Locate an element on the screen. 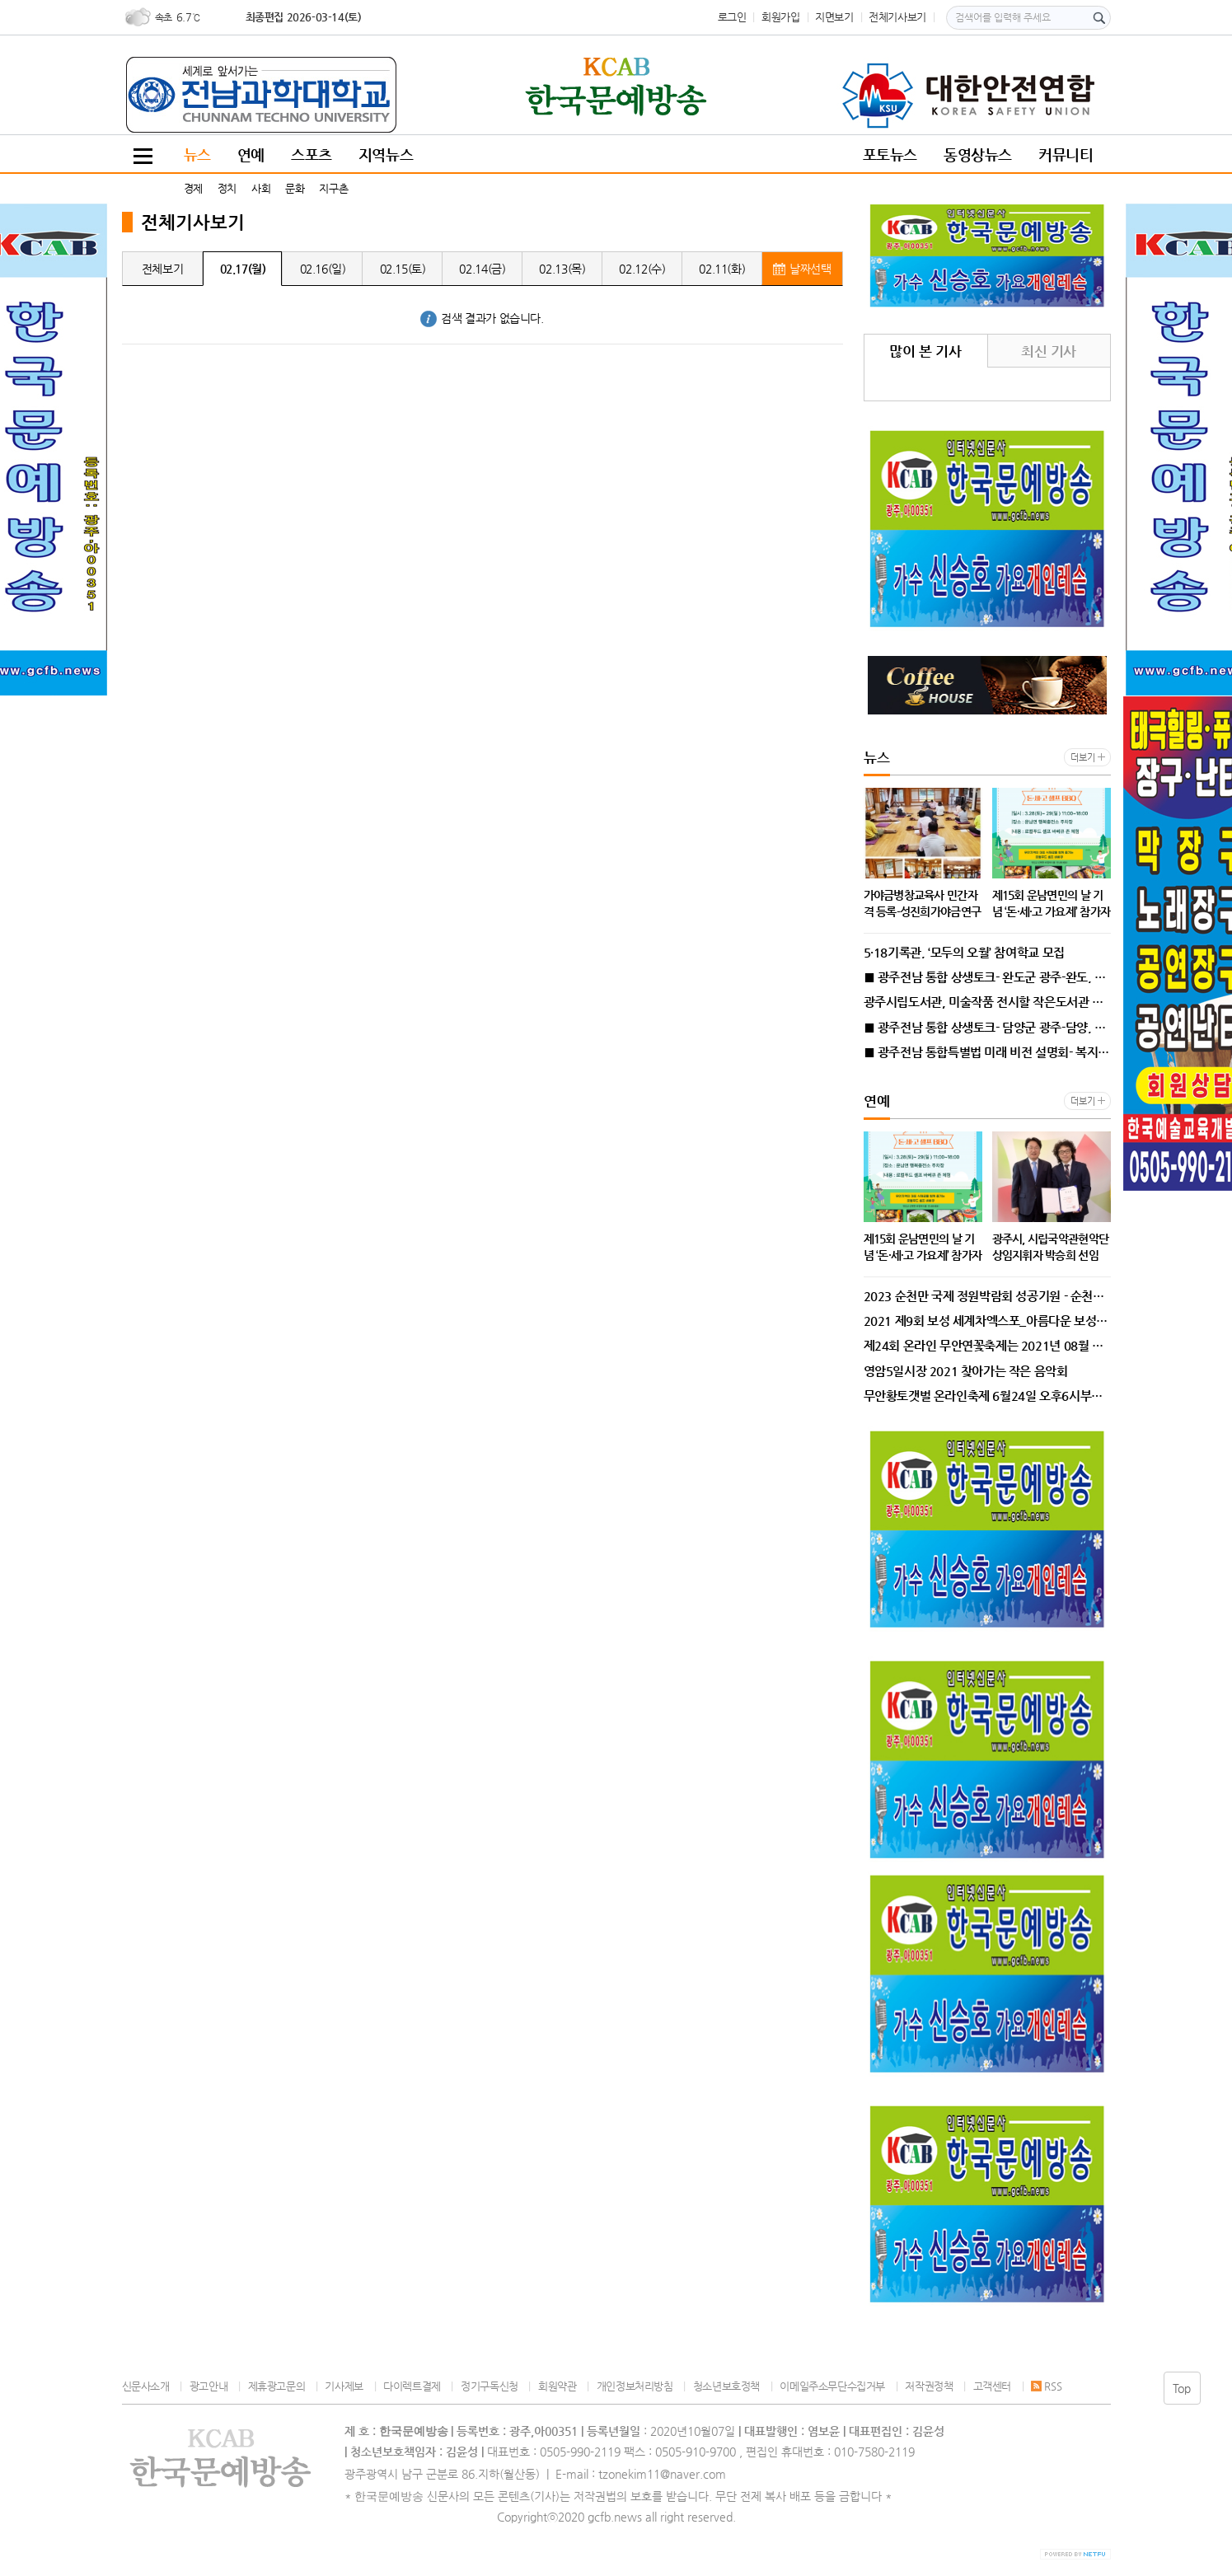 The width and height of the screenshot is (1232, 2576). 고객센터 is located at coordinates (992, 2386).